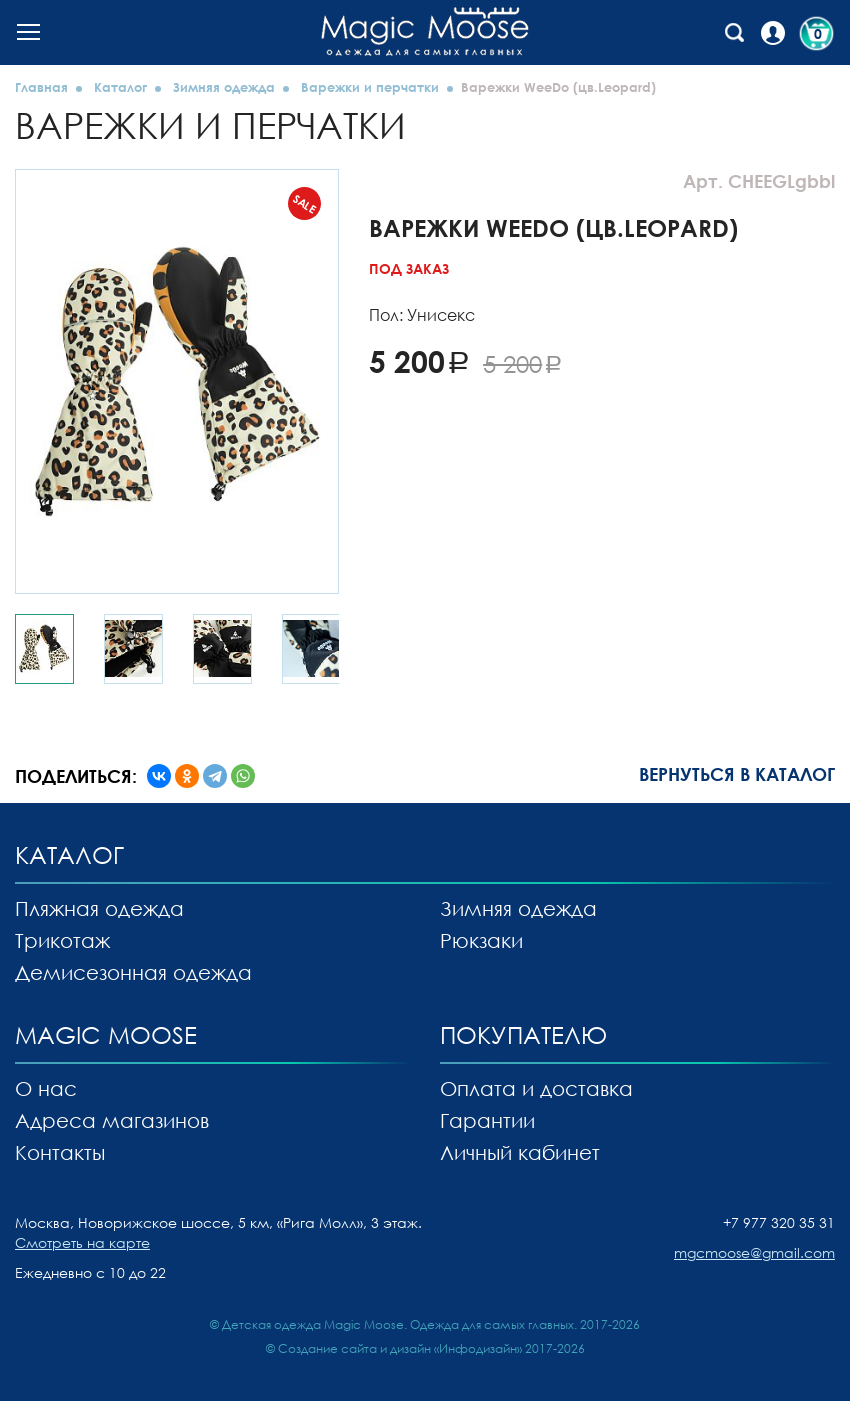 Image resolution: width=850 pixels, height=1401 pixels. I want to click on Личный кабинет, so click(520, 1152).